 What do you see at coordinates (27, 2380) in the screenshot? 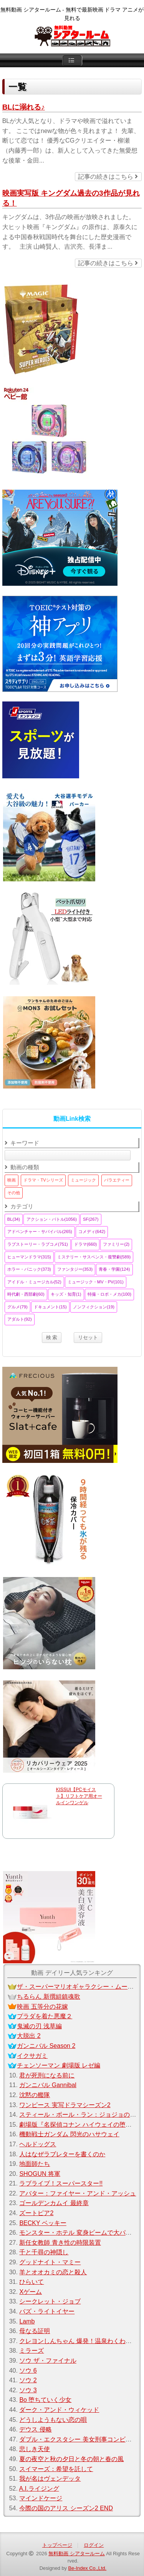
I see `ソウ 2` at bounding box center [27, 2380].